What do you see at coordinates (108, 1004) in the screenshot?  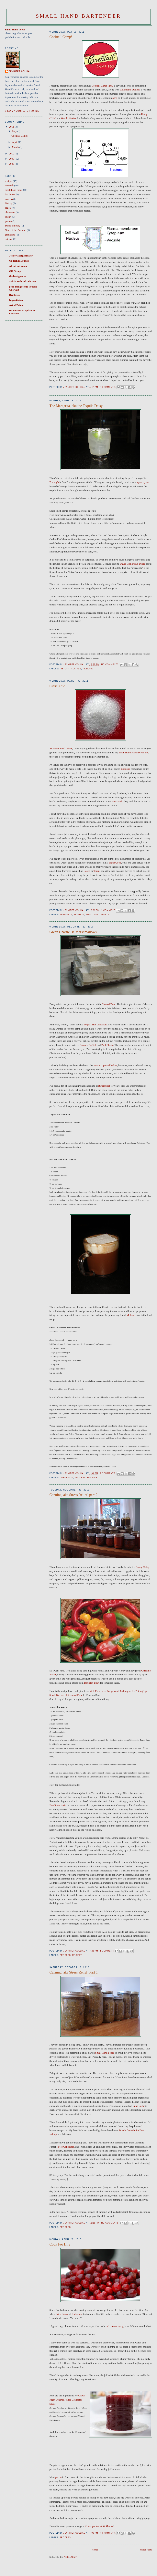 I see `Slanted Door` at bounding box center [108, 1004].